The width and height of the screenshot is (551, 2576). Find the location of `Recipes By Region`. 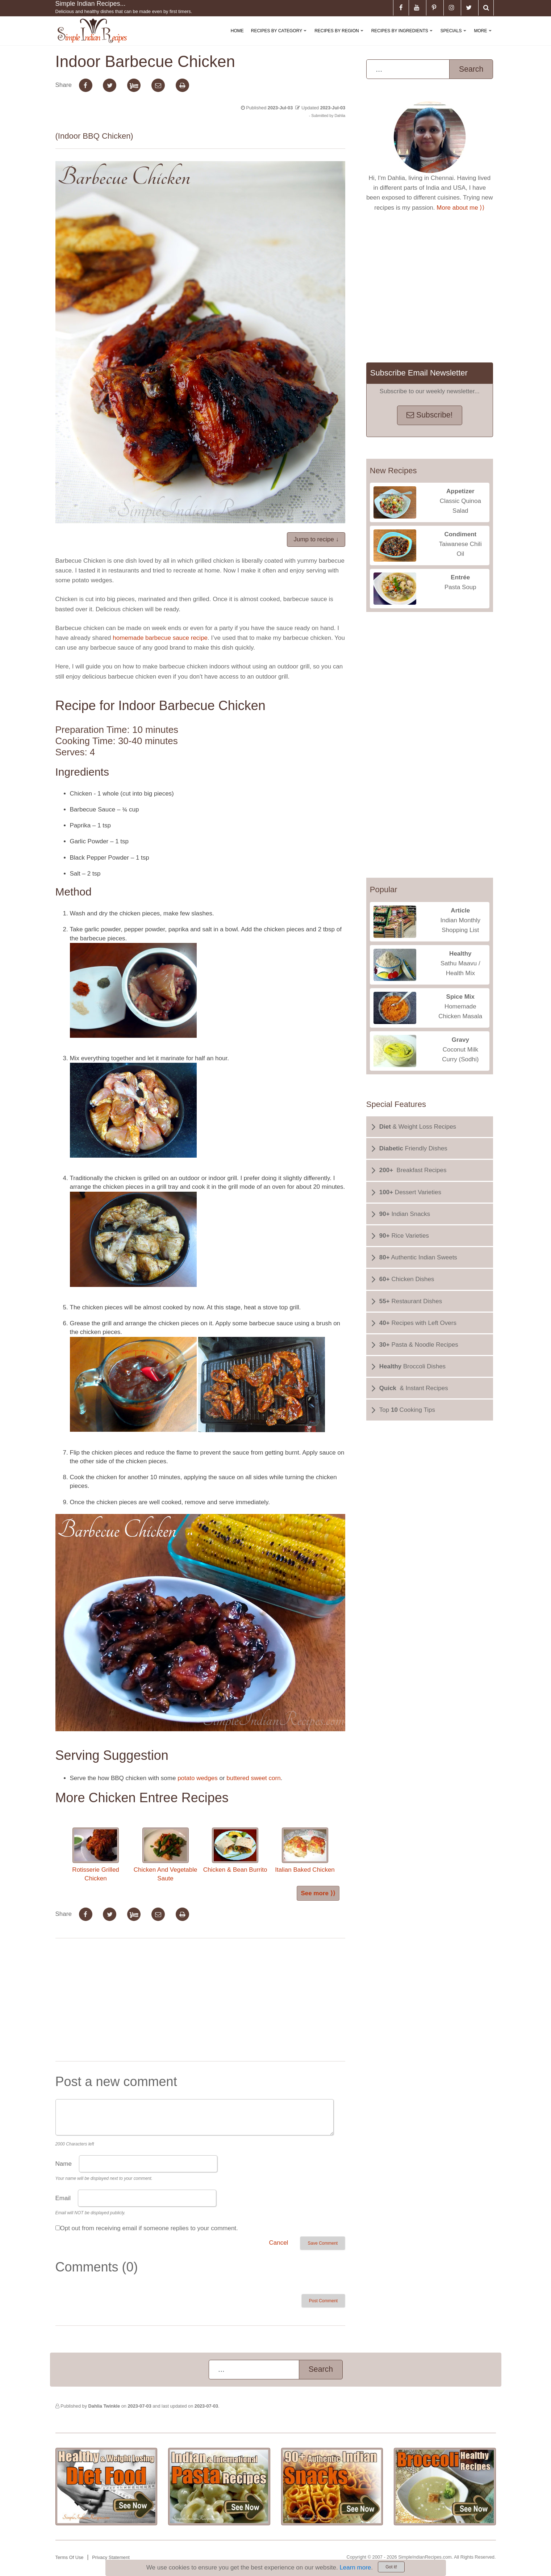

Recipes By Region is located at coordinates (340, 36).